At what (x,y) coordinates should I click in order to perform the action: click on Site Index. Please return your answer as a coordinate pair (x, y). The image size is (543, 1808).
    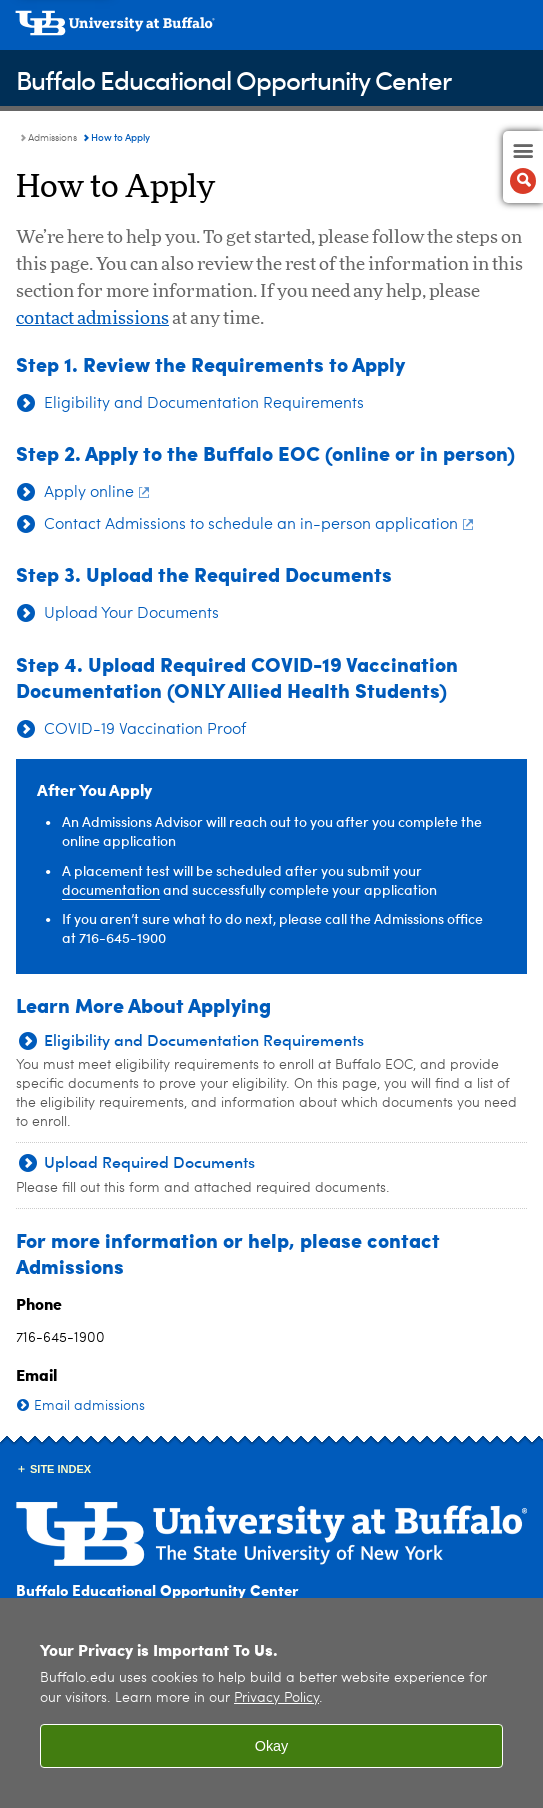
    Looking at the image, I should click on (60, 1469).